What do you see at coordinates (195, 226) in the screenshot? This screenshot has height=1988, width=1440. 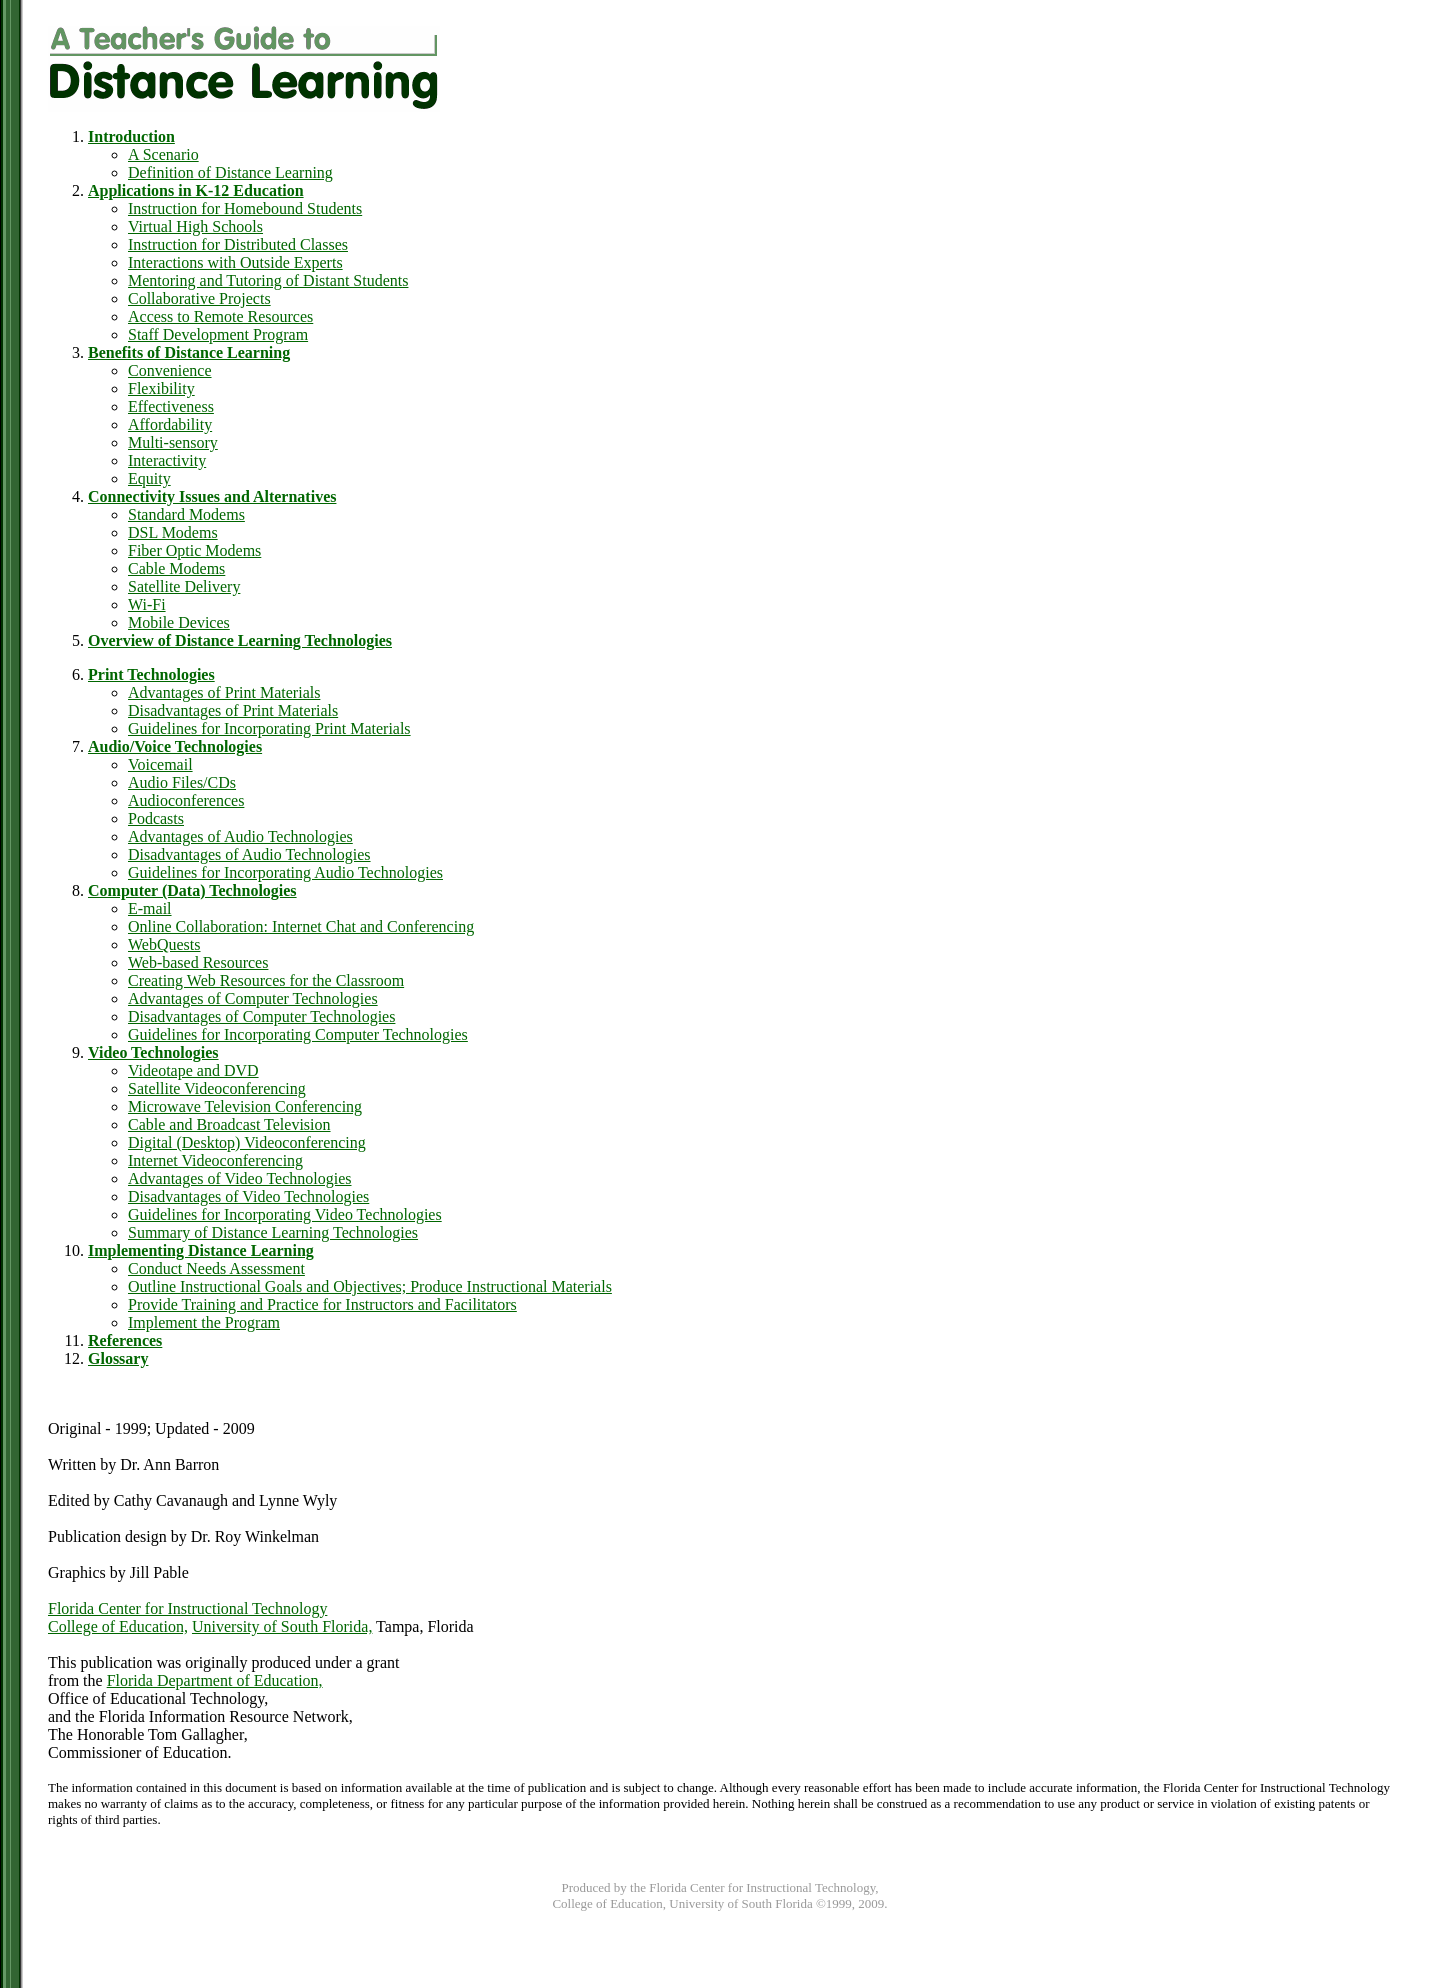 I see `Virtual High Schools` at bounding box center [195, 226].